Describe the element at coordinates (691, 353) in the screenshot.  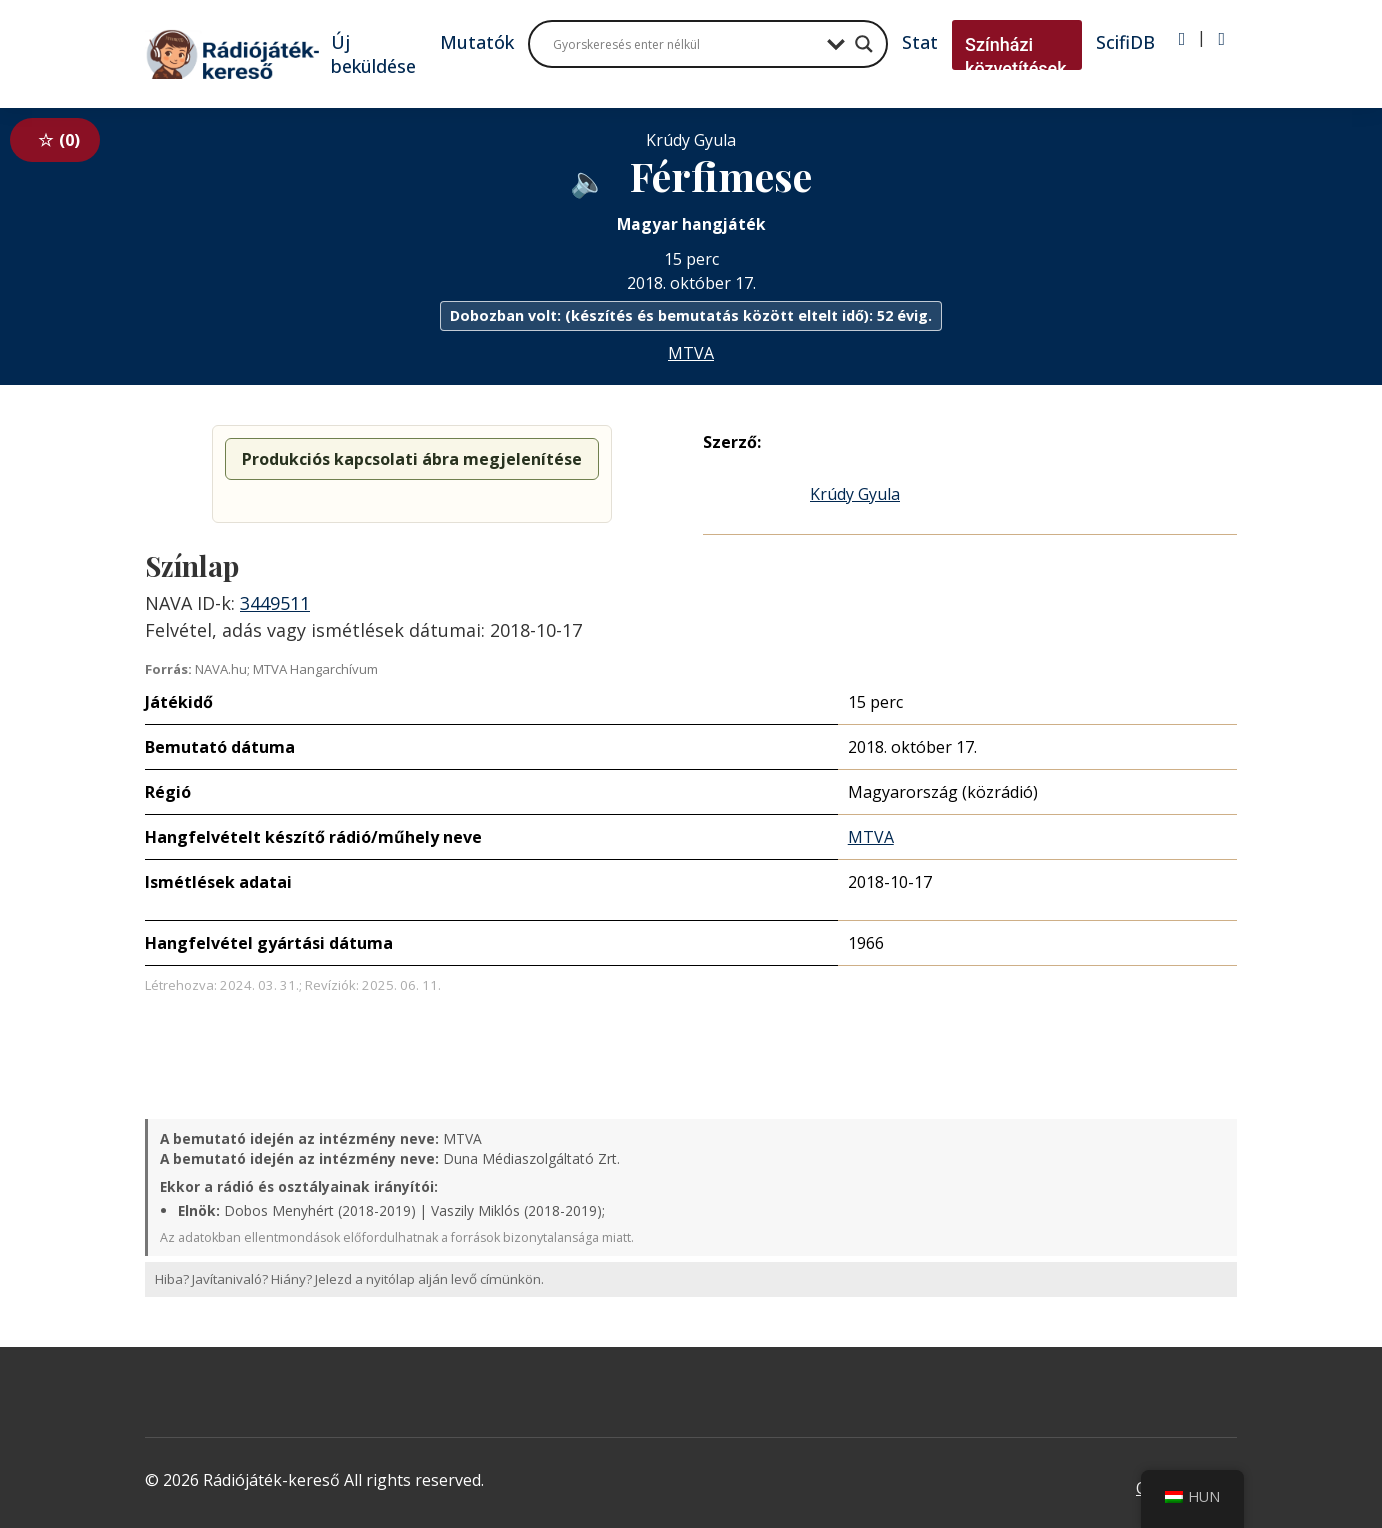
I see `MTVA` at that location.